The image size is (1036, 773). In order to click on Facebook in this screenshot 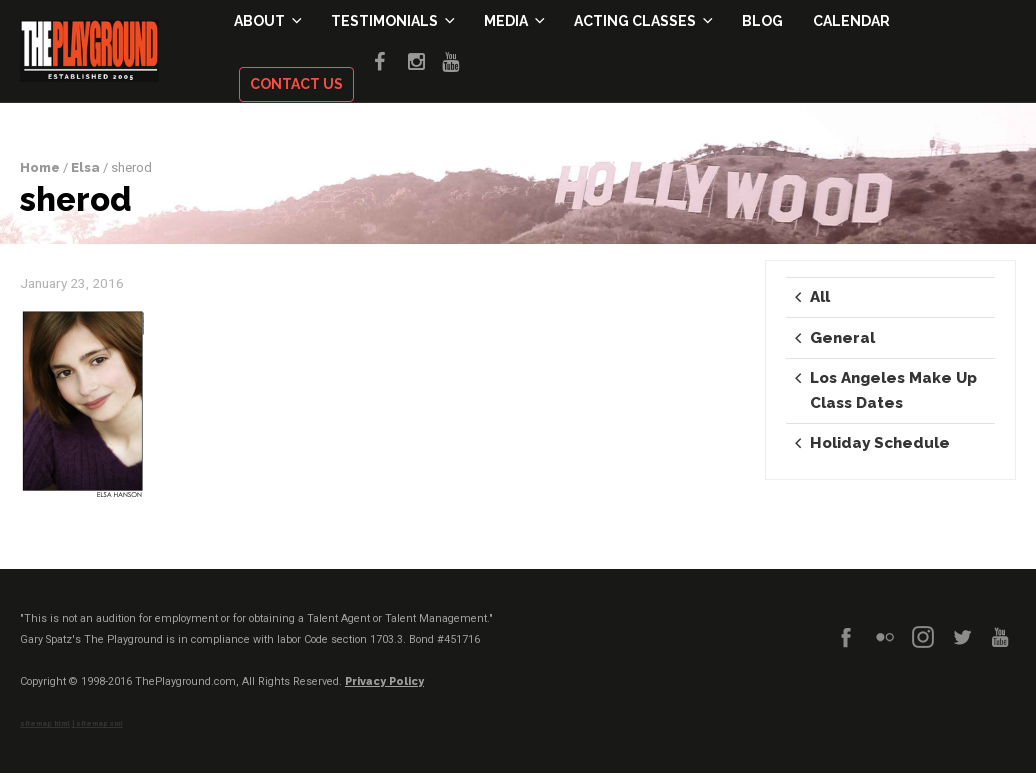, I will do `click(391, 59)`.